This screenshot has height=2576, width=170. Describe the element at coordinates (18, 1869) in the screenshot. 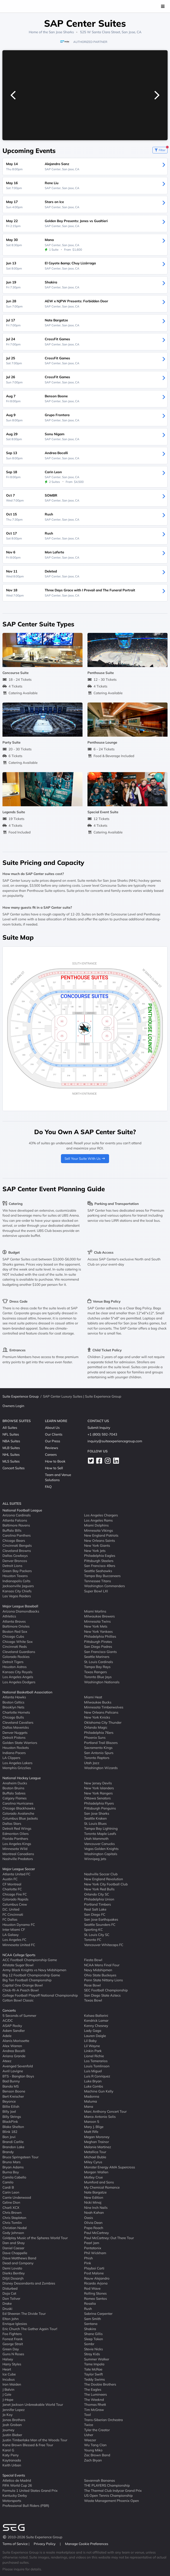

I see `Major League Soccer` at that location.